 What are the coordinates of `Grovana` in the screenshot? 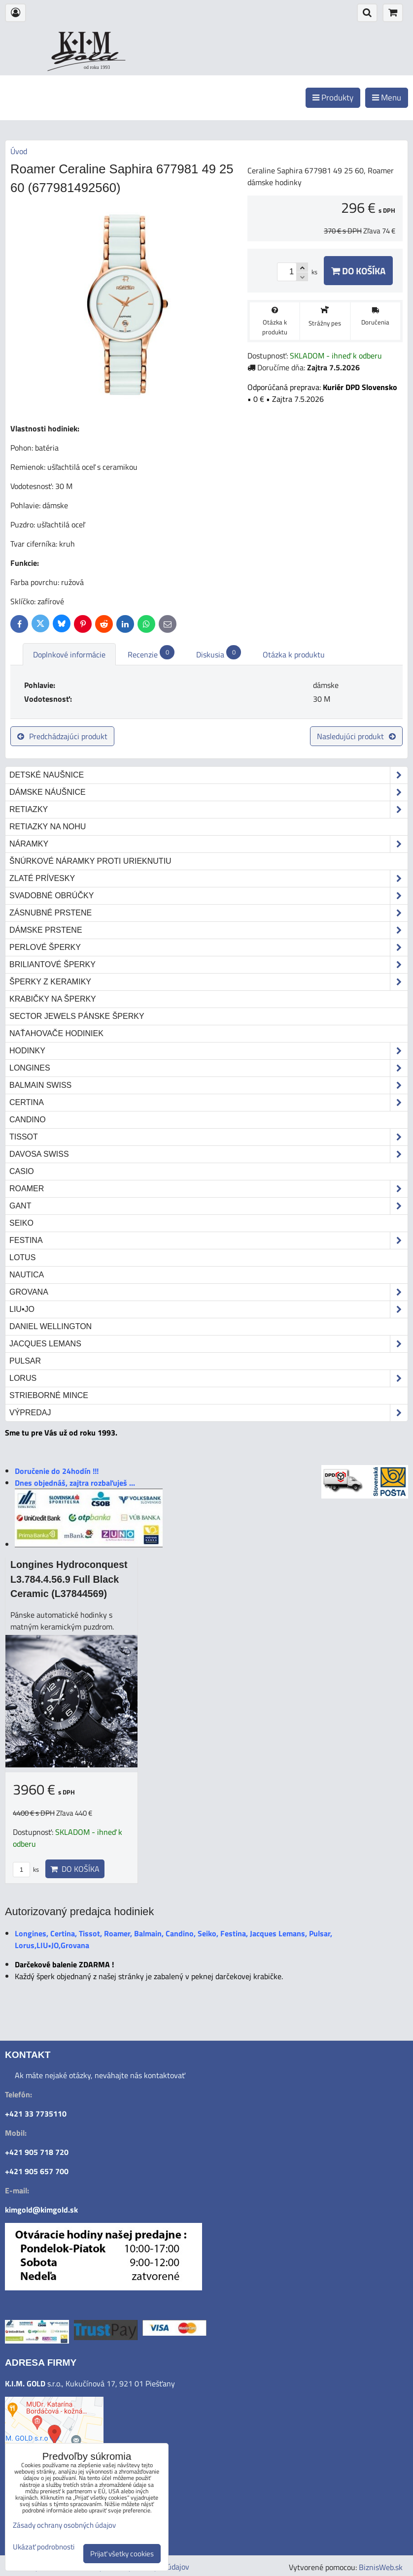 It's located at (208, 1292).